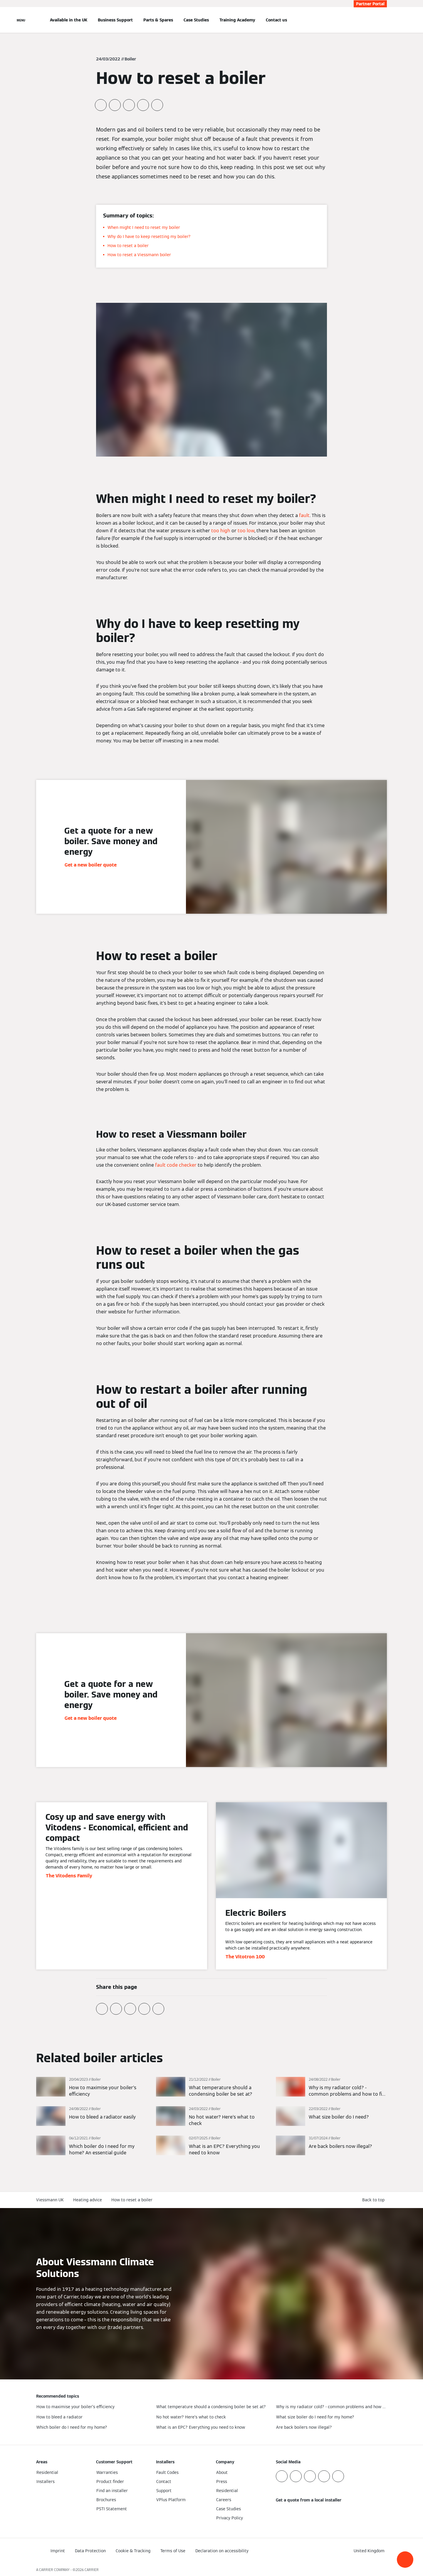  I want to click on [Open Search Input], so click(384, 20).